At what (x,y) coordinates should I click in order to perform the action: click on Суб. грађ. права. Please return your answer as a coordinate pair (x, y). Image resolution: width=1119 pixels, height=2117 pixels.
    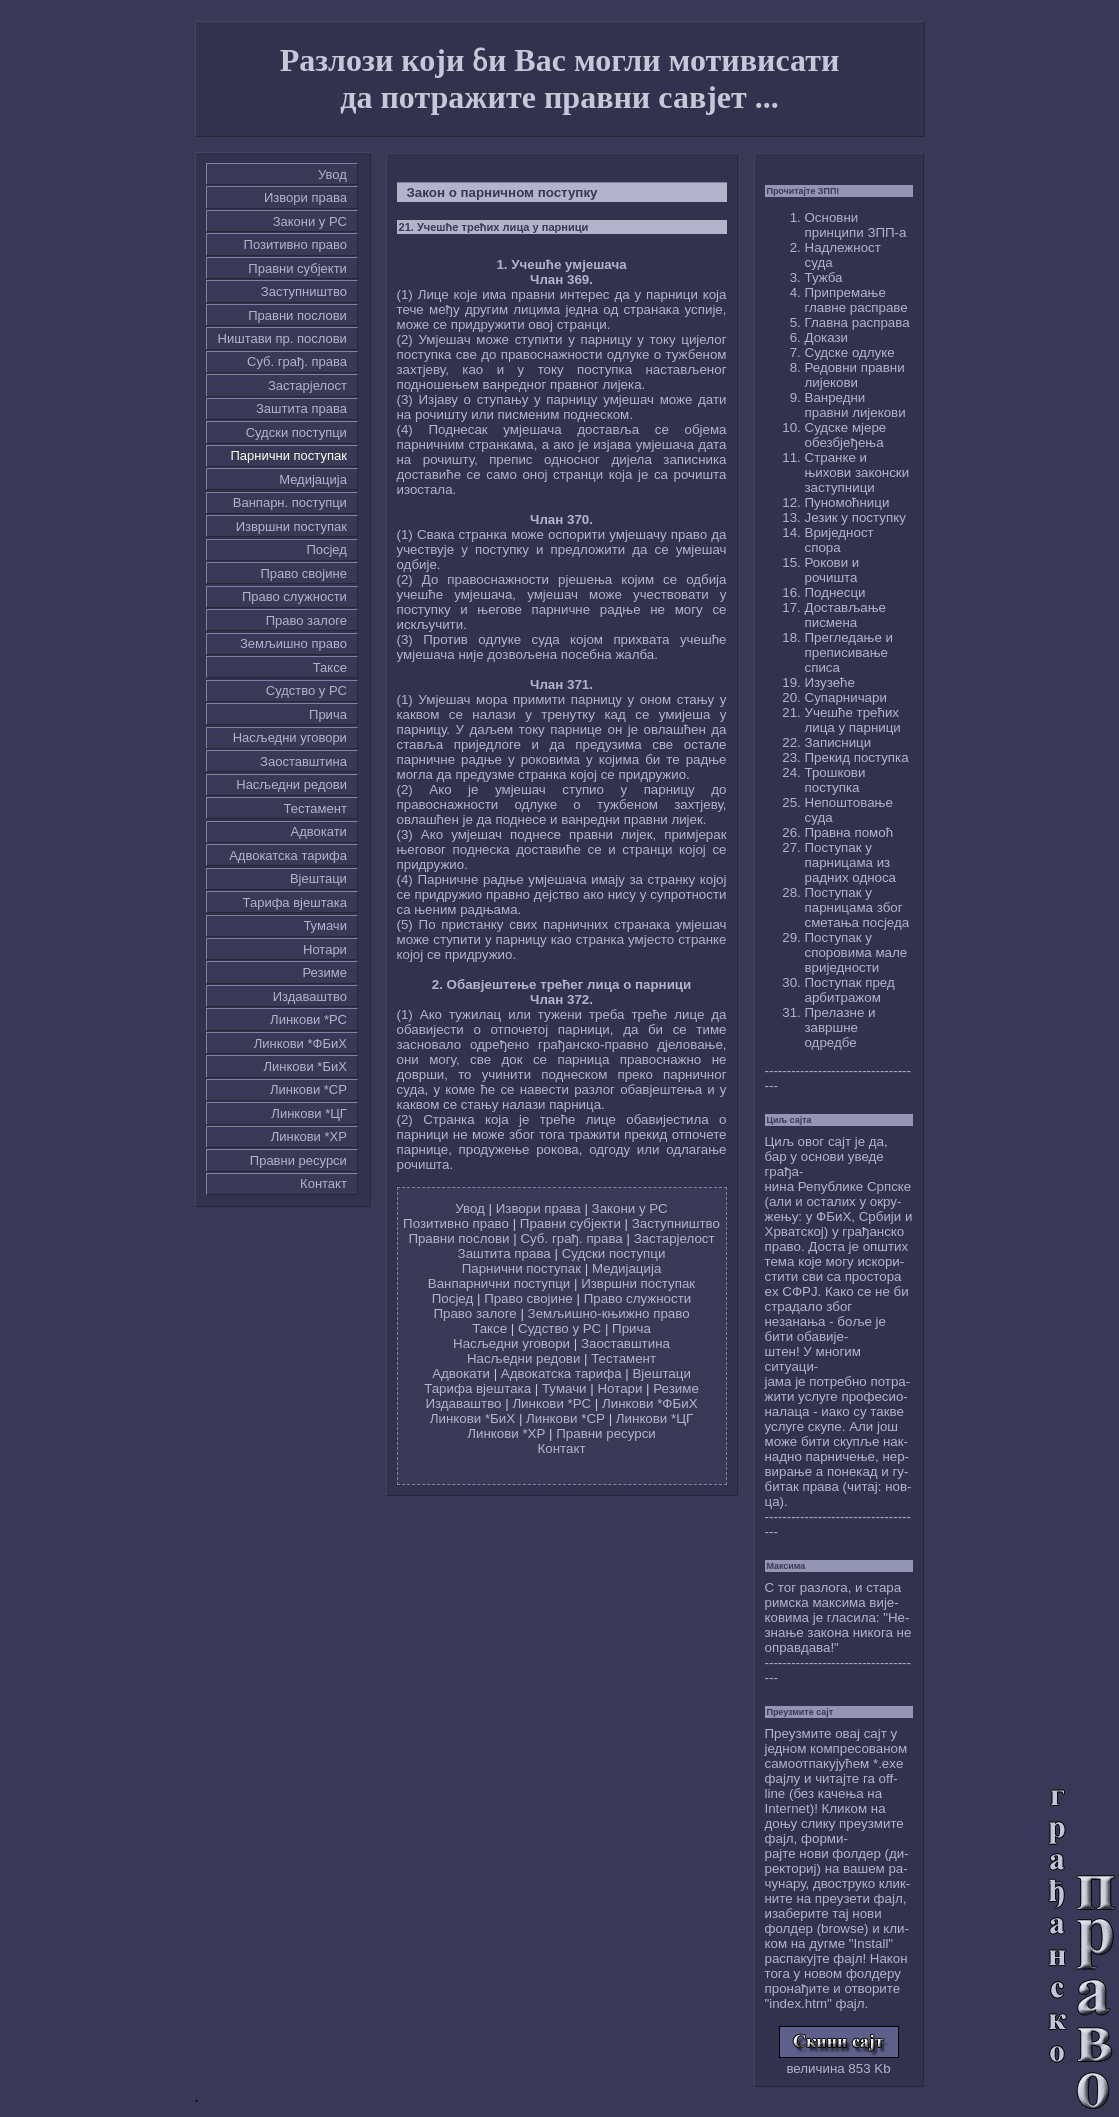
    Looking at the image, I should click on (297, 361).